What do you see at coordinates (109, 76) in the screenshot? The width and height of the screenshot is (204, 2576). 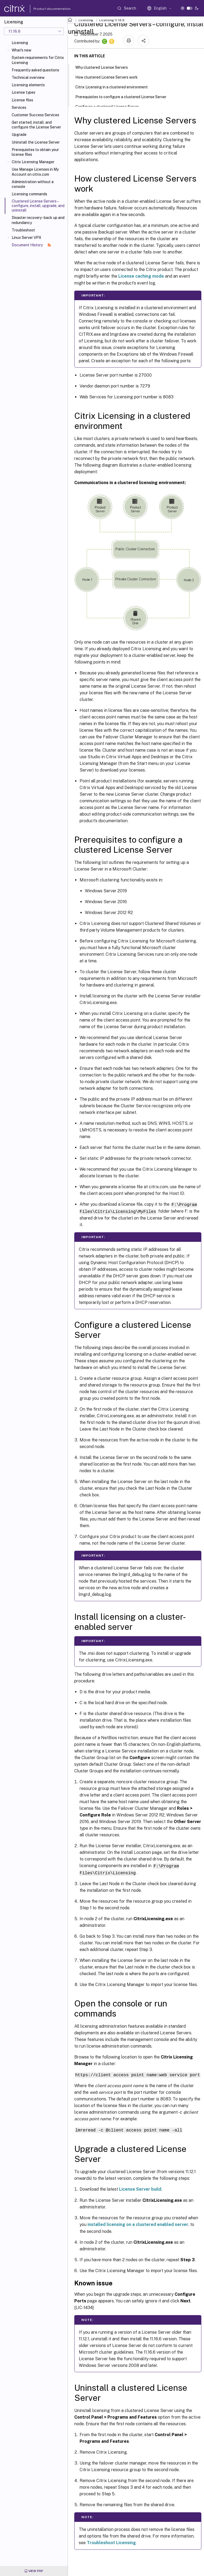 I see `How clustered License Servers work` at bounding box center [109, 76].